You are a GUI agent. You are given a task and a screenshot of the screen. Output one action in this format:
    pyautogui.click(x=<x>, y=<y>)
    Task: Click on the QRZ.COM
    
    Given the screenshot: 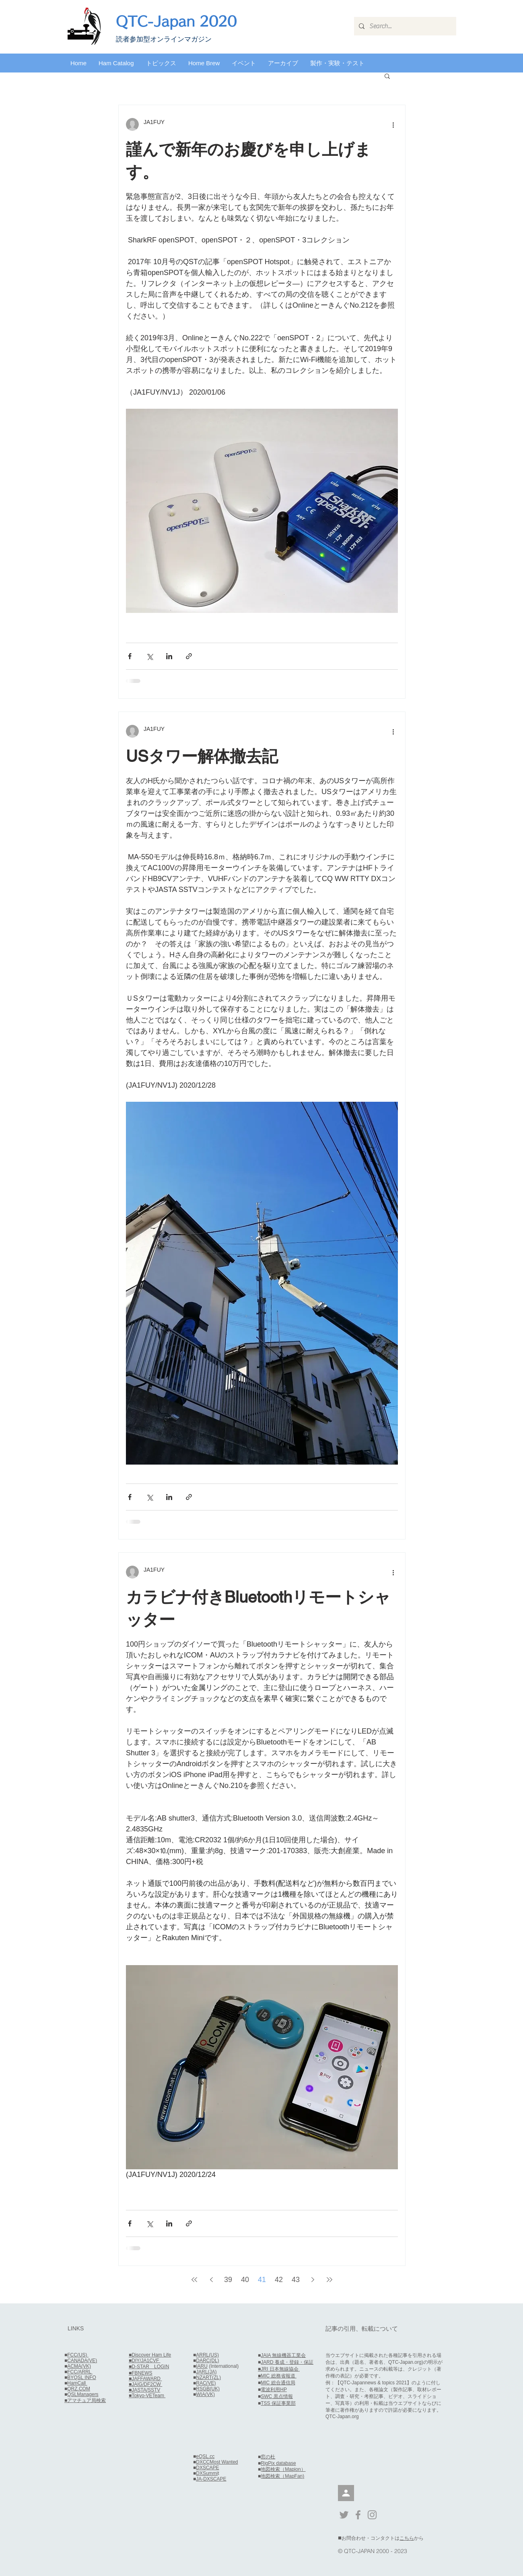 What is the action you would take?
    pyautogui.click(x=78, y=2389)
    